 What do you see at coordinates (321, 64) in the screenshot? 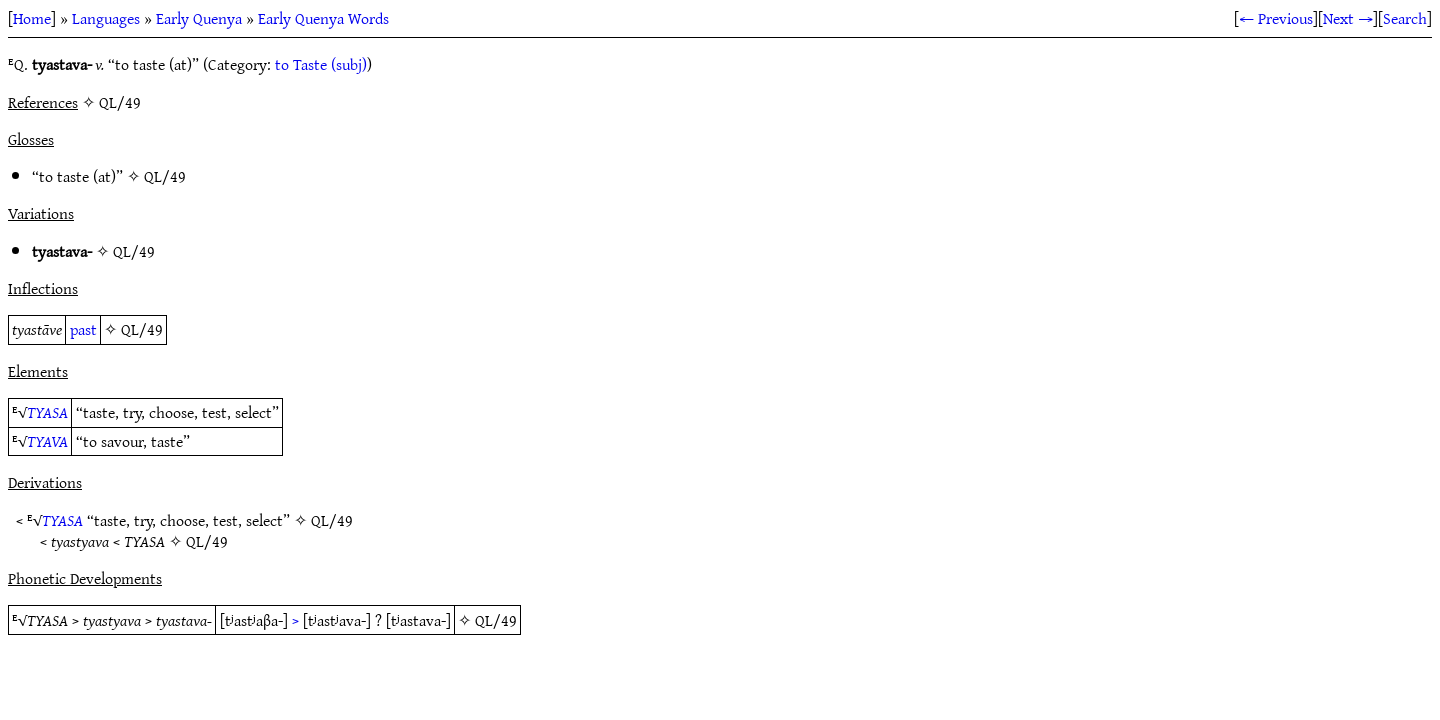
I see `to Taste (subj)` at bounding box center [321, 64].